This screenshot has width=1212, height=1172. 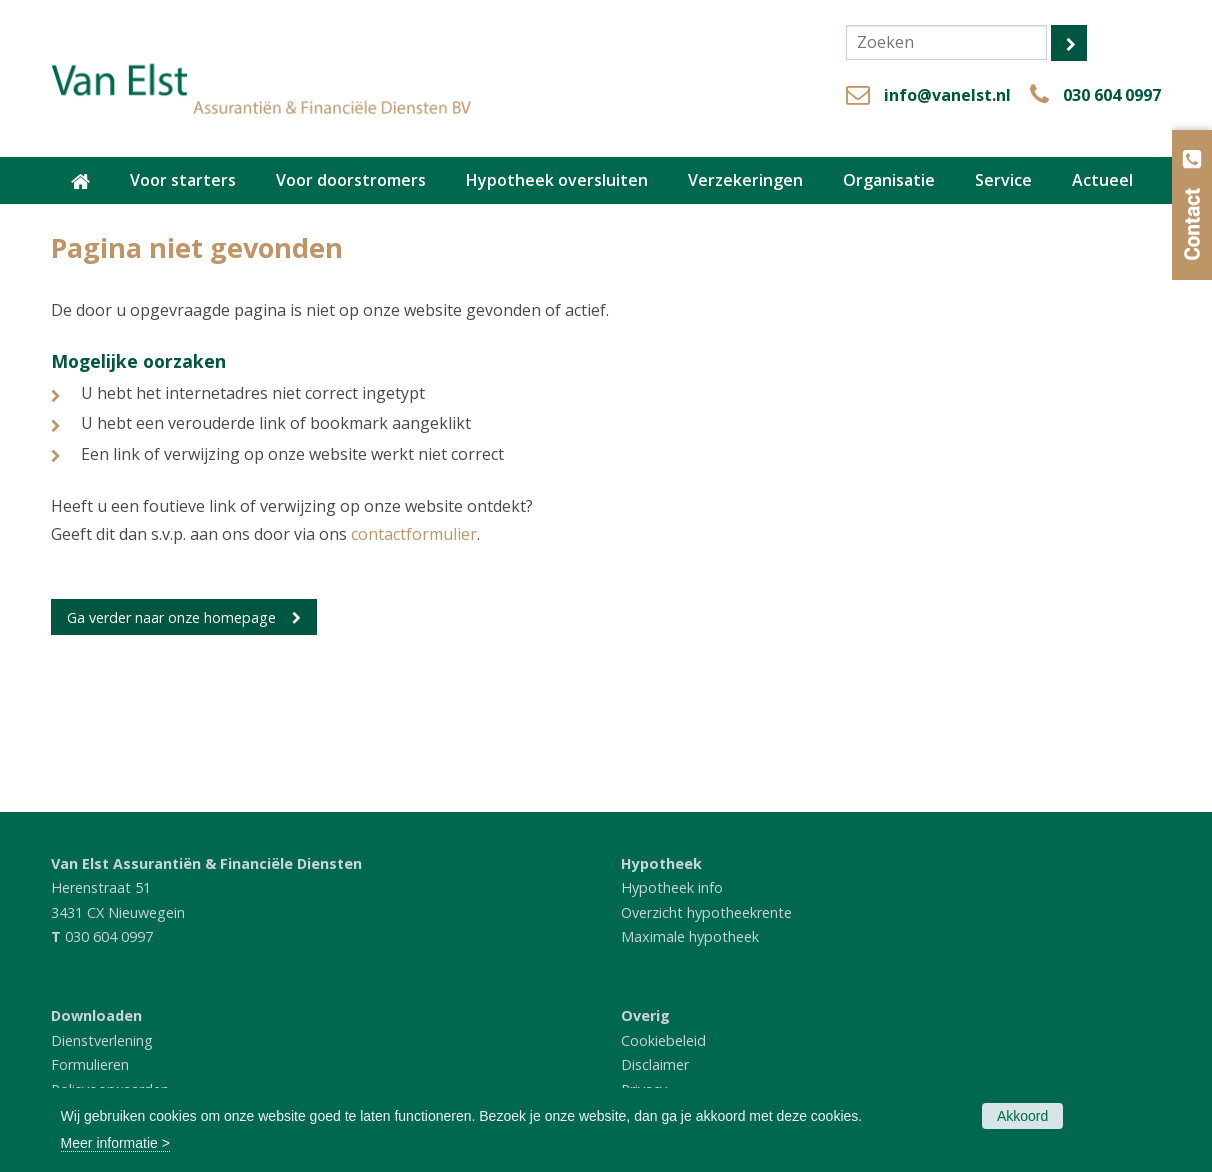 What do you see at coordinates (655, 1064) in the screenshot?
I see `Disclaimer` at bounding box center [655, 1064].